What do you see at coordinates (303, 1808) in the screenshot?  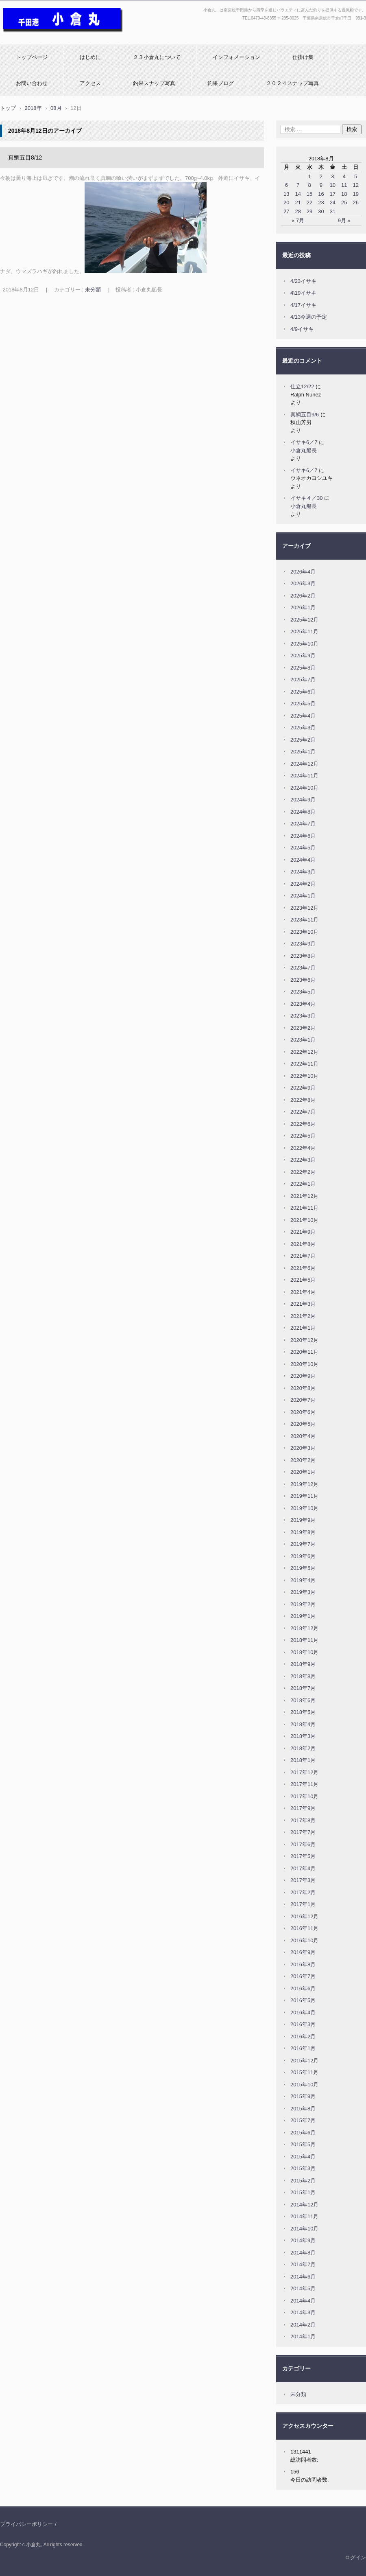 I see `2017年9月` at bounding box center [303, 1808].